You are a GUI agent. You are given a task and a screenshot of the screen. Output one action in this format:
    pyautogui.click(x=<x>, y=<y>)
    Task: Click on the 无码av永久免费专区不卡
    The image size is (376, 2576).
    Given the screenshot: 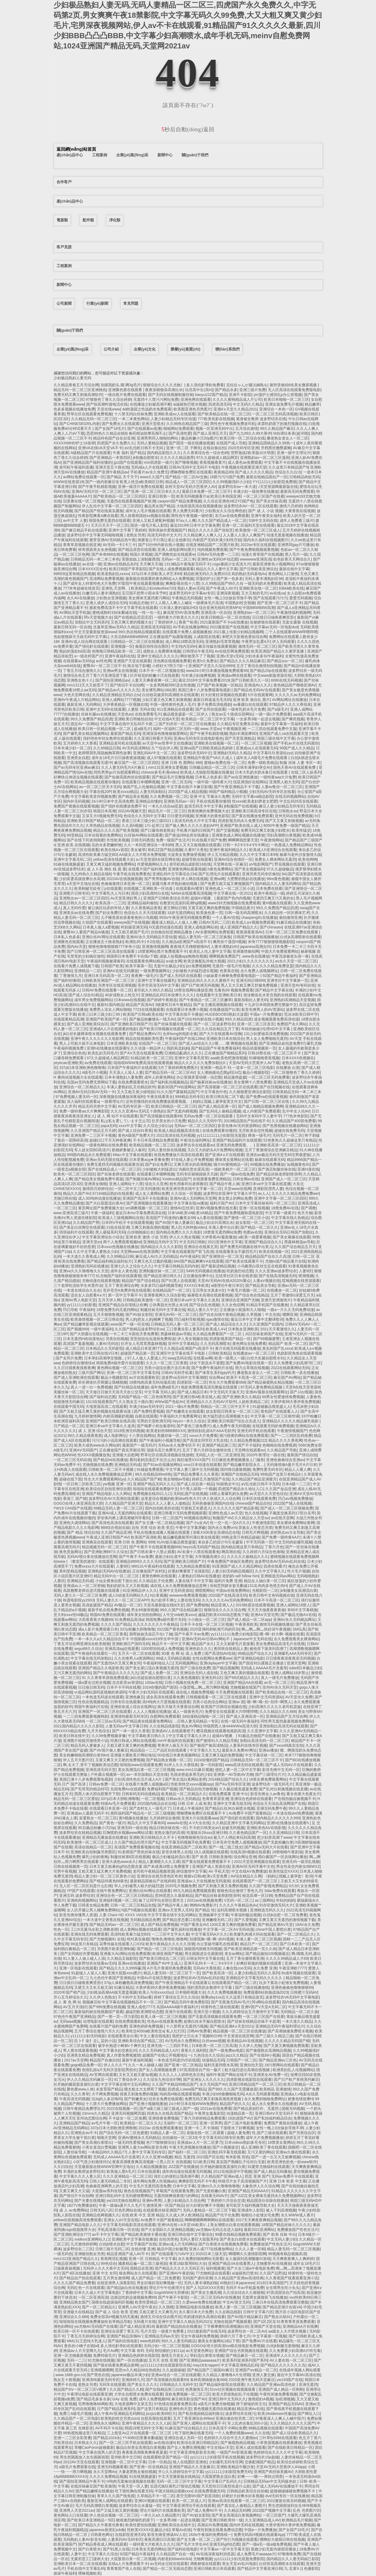 What is the action you would take?
    pyautogui.click(x=179, y=1445)
    